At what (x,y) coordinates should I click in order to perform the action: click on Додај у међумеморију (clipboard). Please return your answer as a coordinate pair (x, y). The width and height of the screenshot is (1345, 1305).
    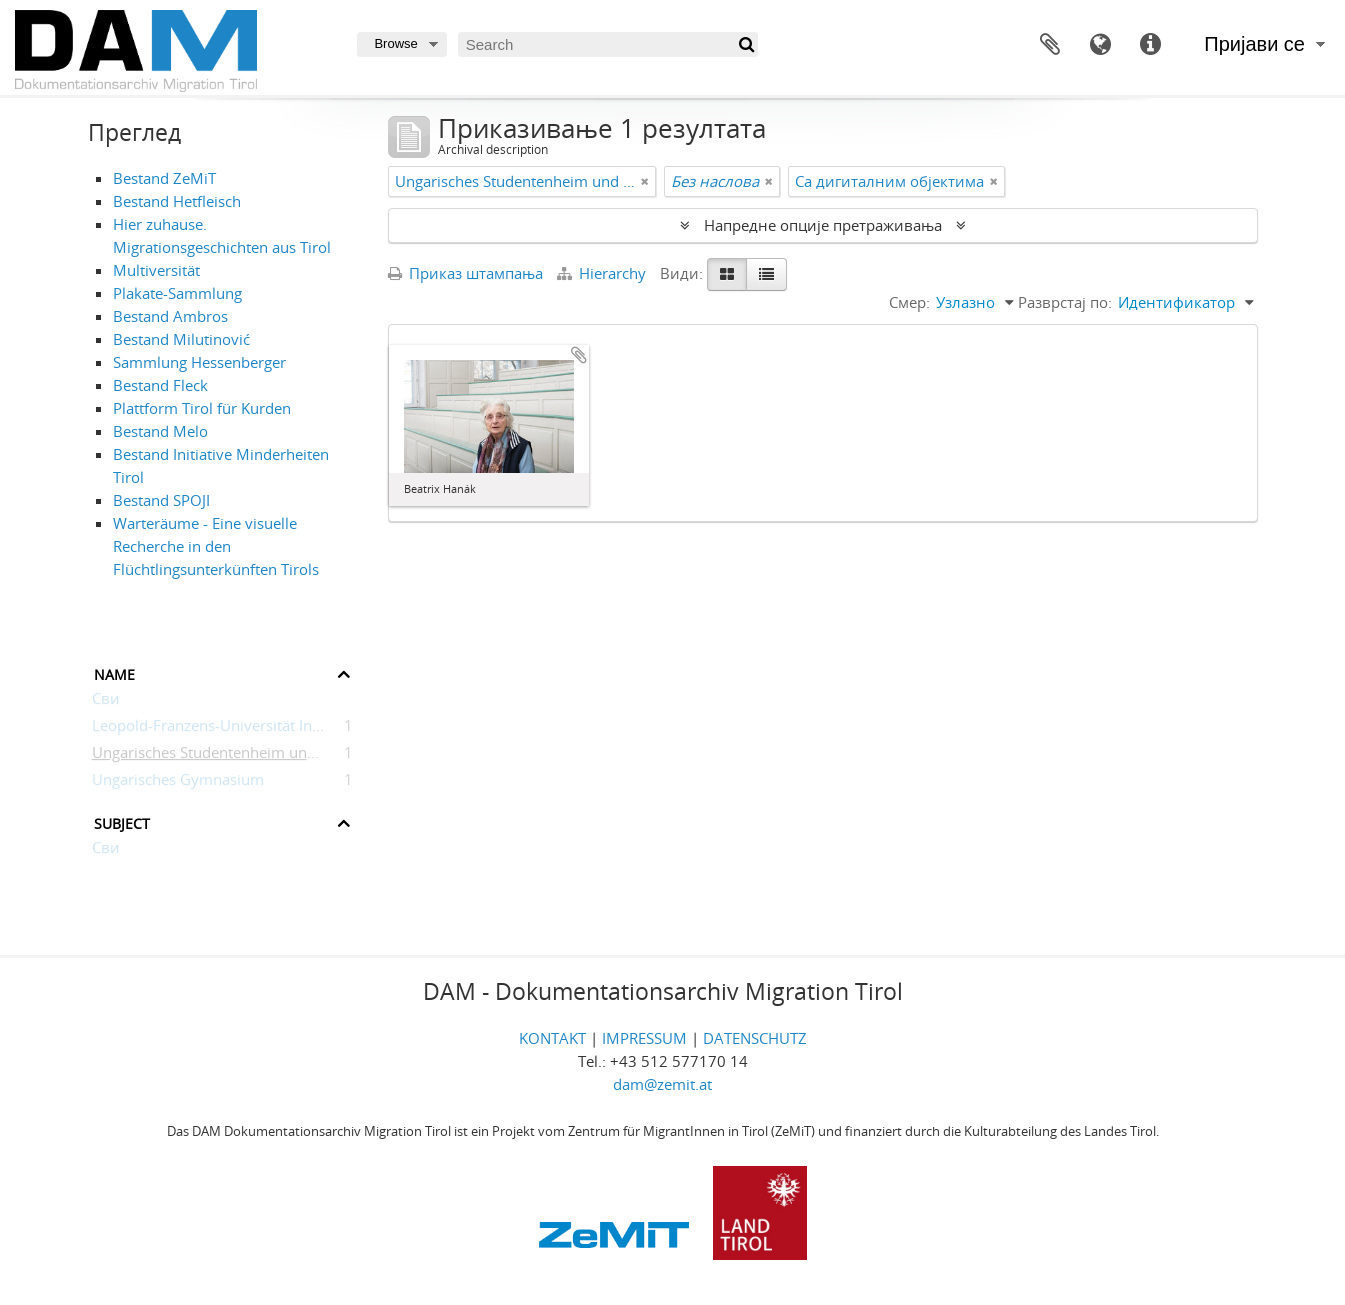
    Looking at the image, I should click on (579, 355).